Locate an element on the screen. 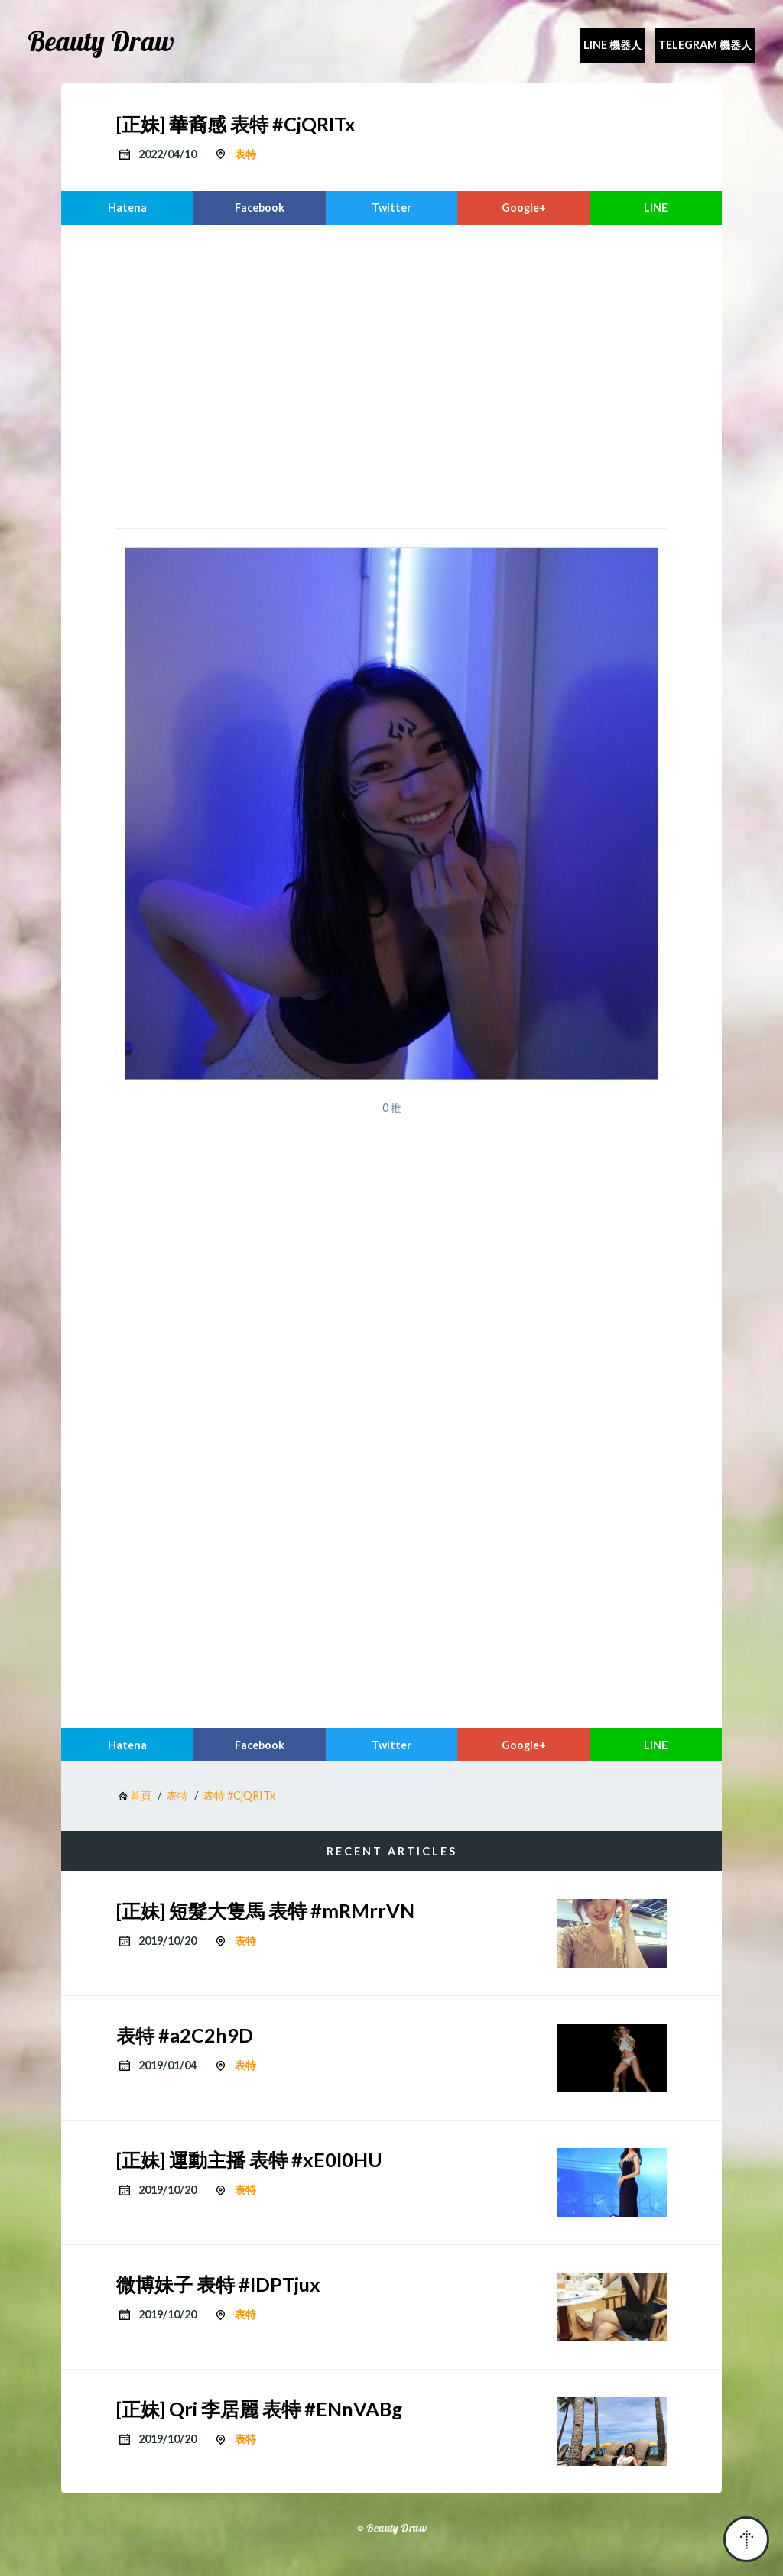 Image resolution: width=783 pixels, height=2576 pixels. [正妹] Qri 李居麗 表特 #ENnVABg is located at coordinates (259, 2408).